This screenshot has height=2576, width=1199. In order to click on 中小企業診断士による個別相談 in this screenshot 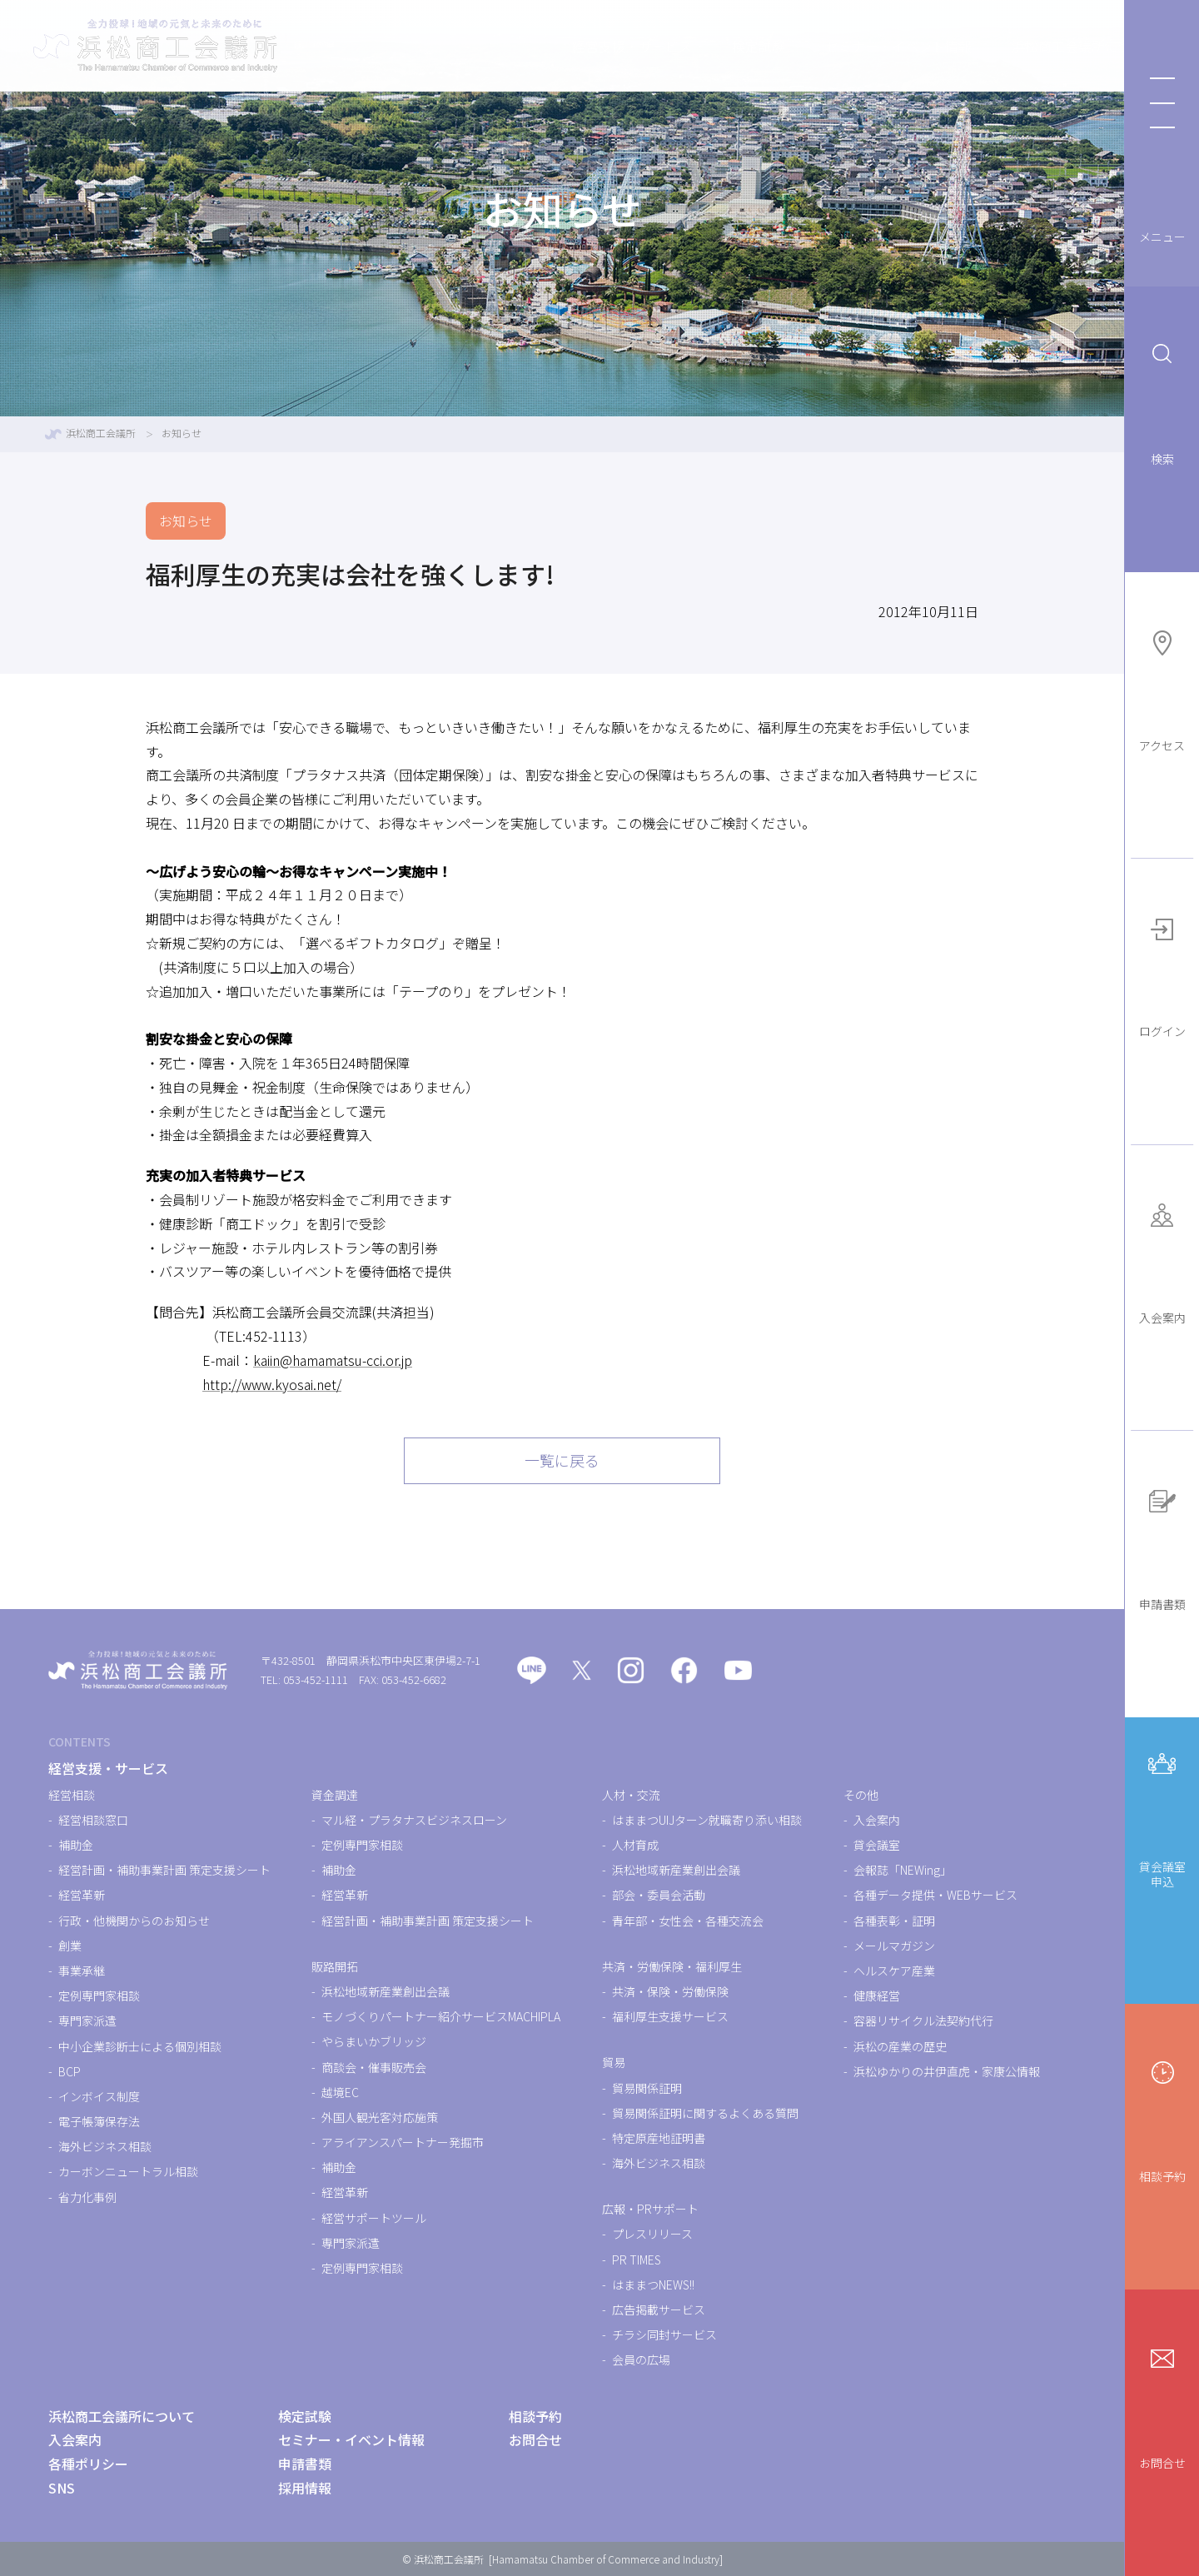, I will do `click(139, 2046)`.